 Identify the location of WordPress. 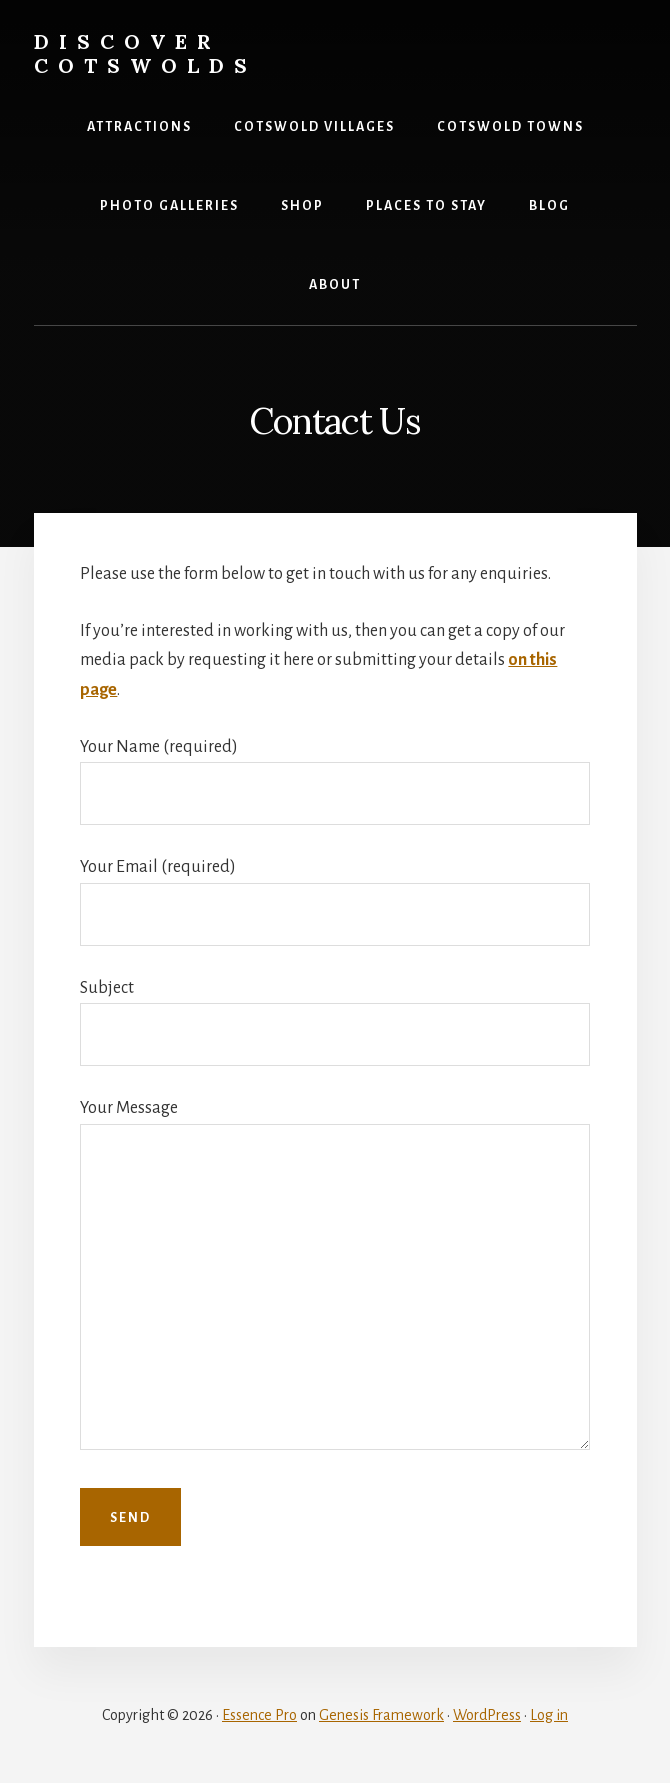
(487, 1715).